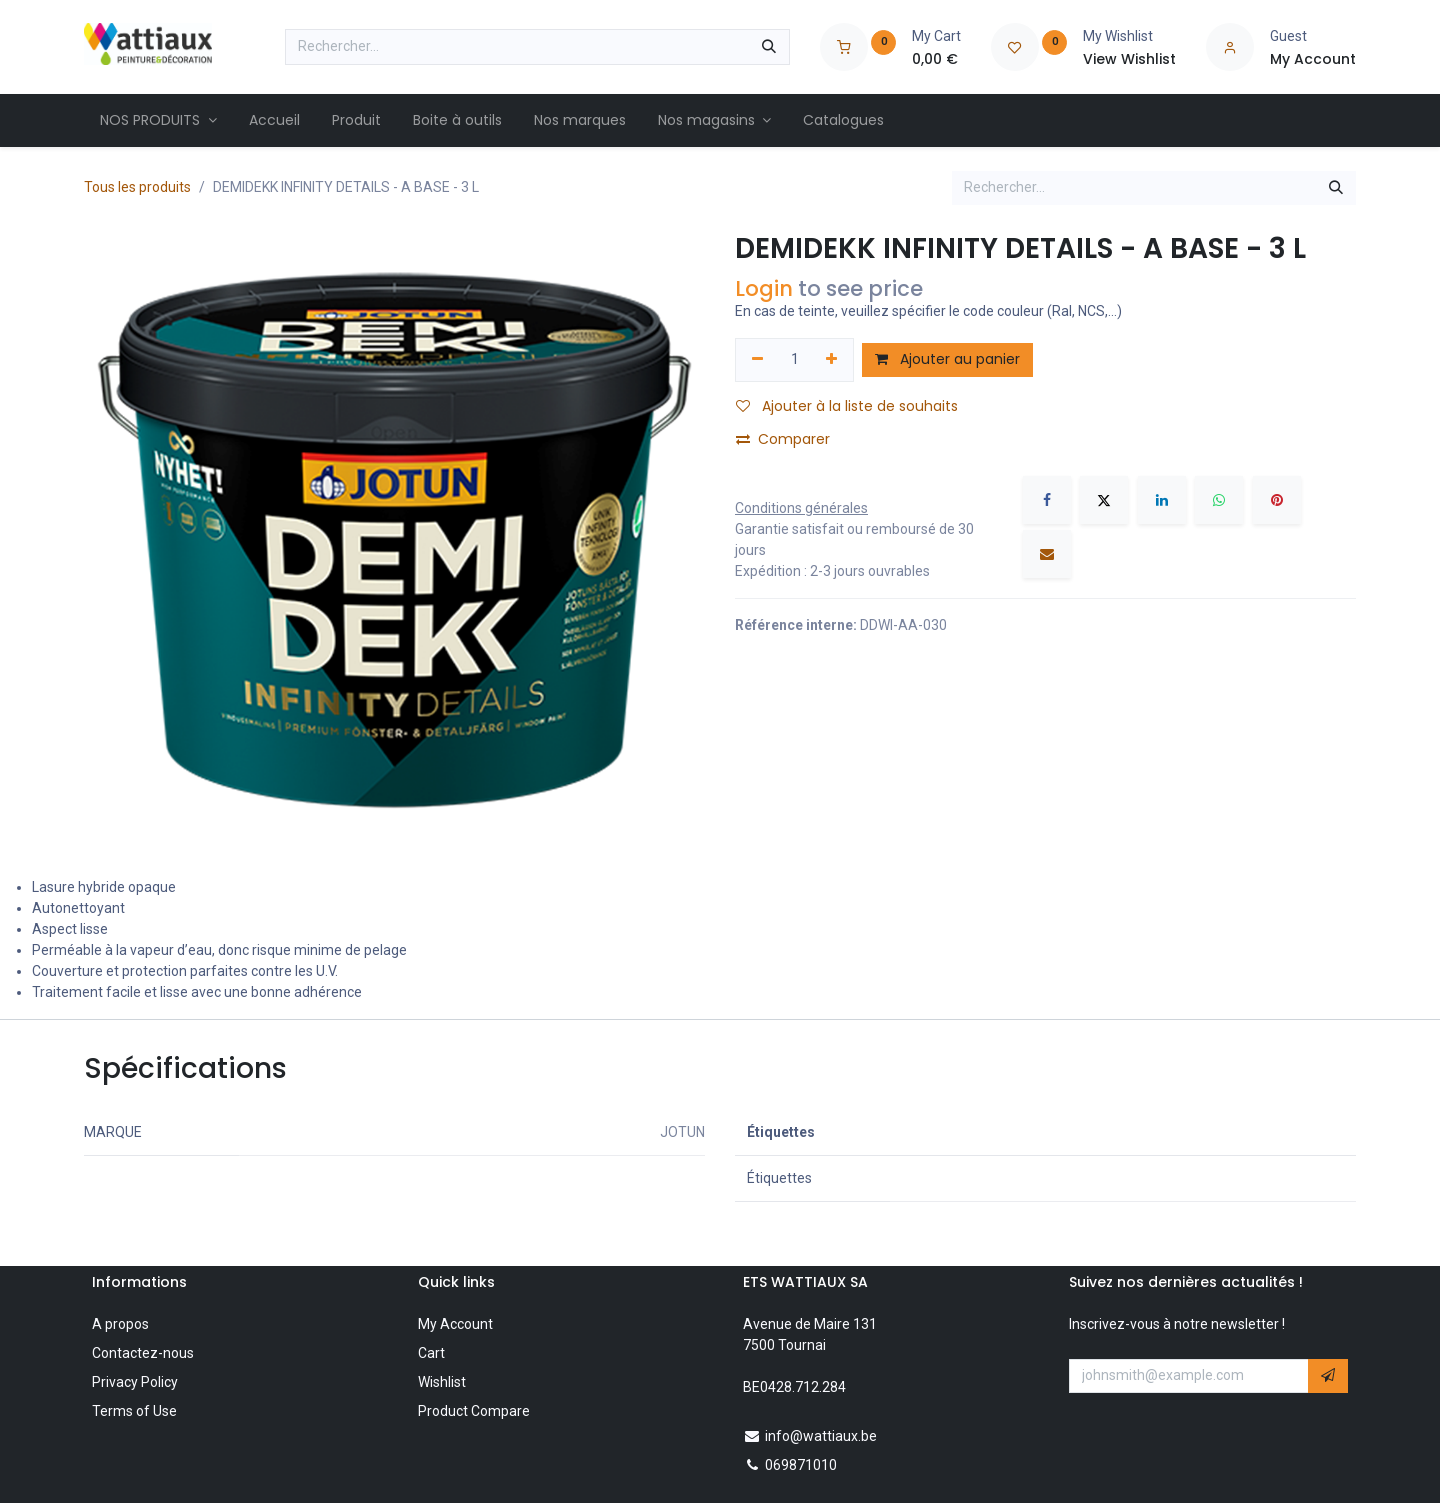 This screenshot has height=1503, width=1440. What do you see at coordinates (801, 1465) in the screenshot?
I see `069871010` at bounding box center [801, 1465].